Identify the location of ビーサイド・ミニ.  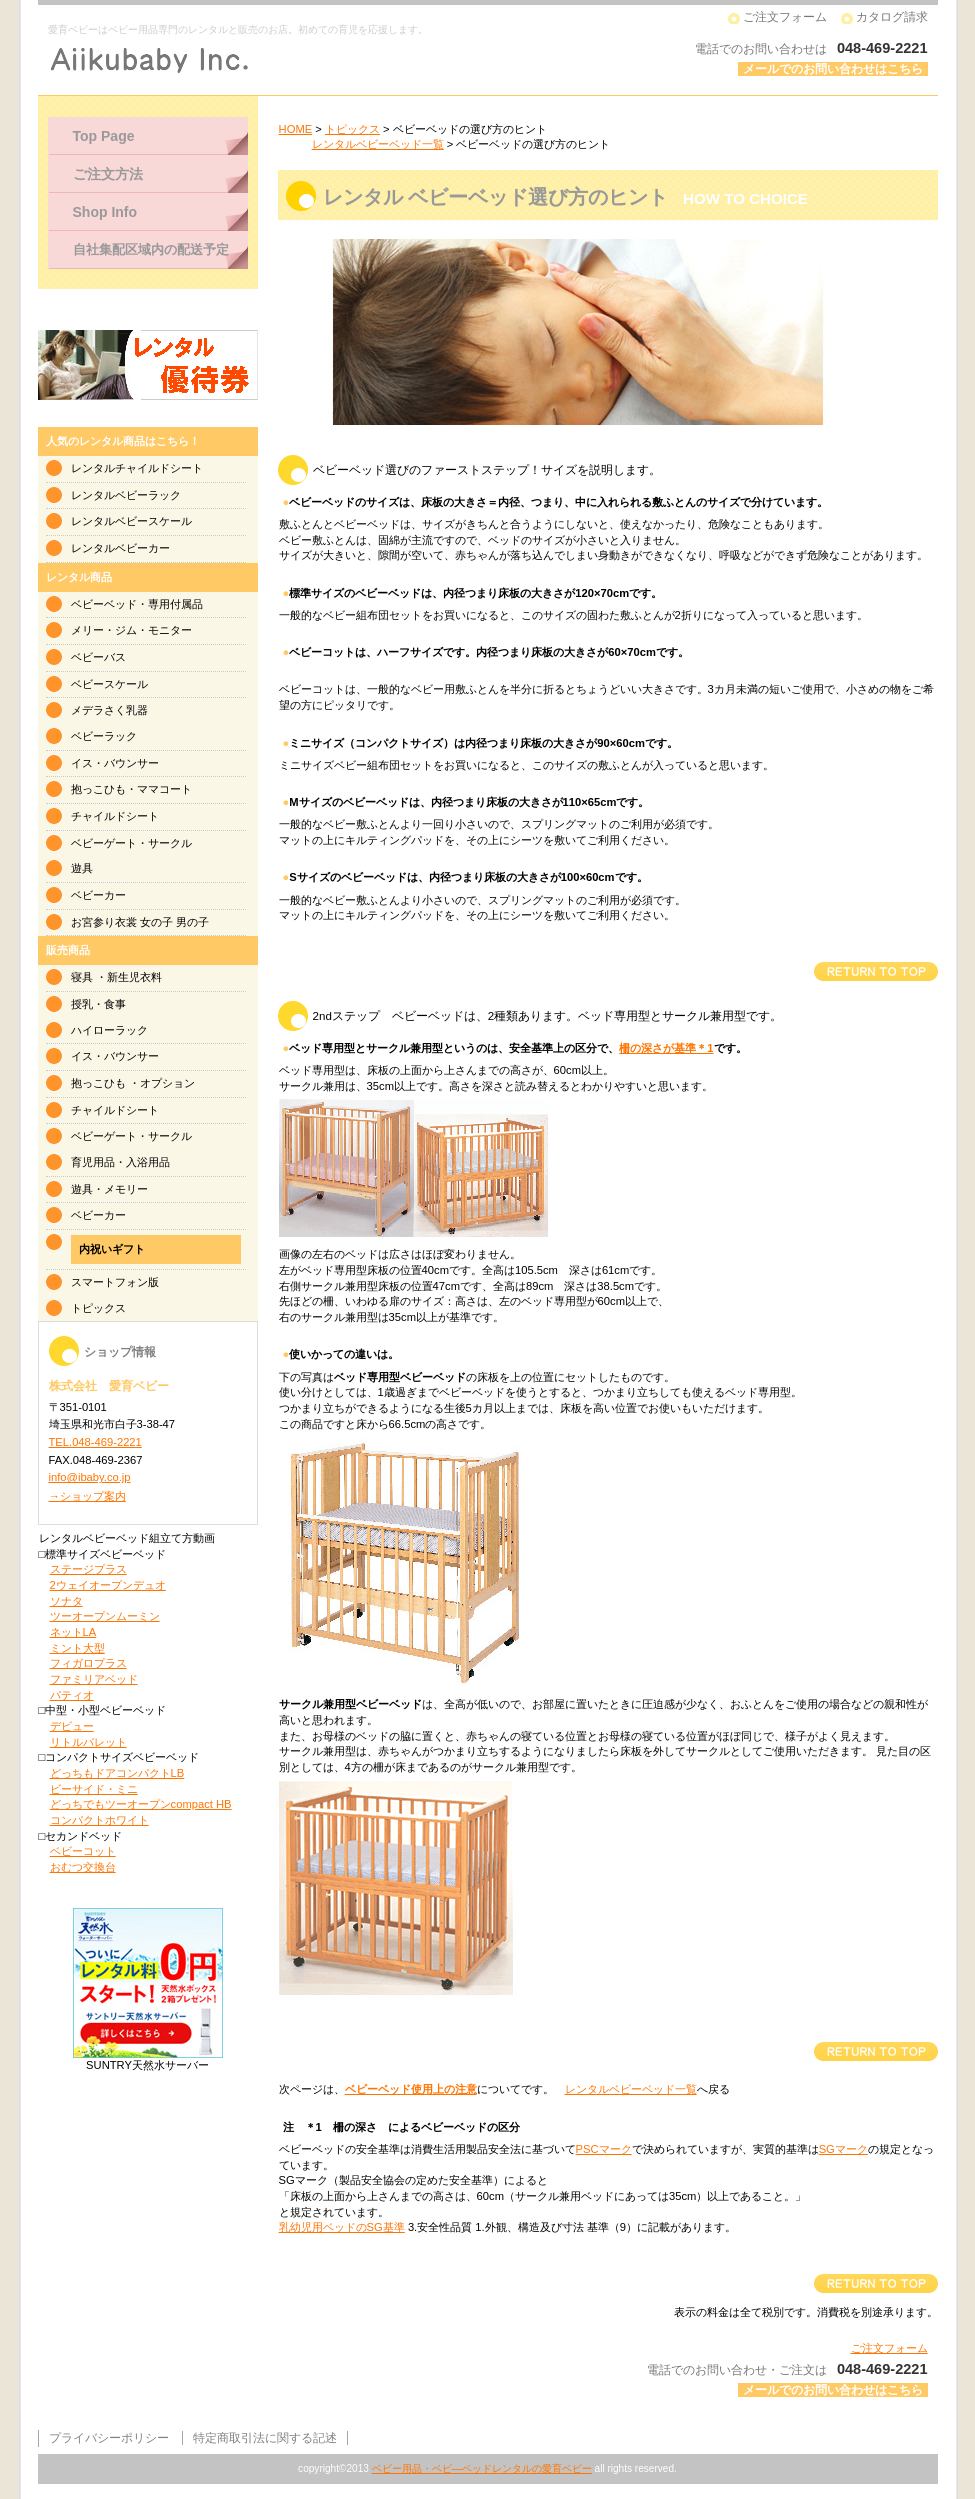
(94, 1789).